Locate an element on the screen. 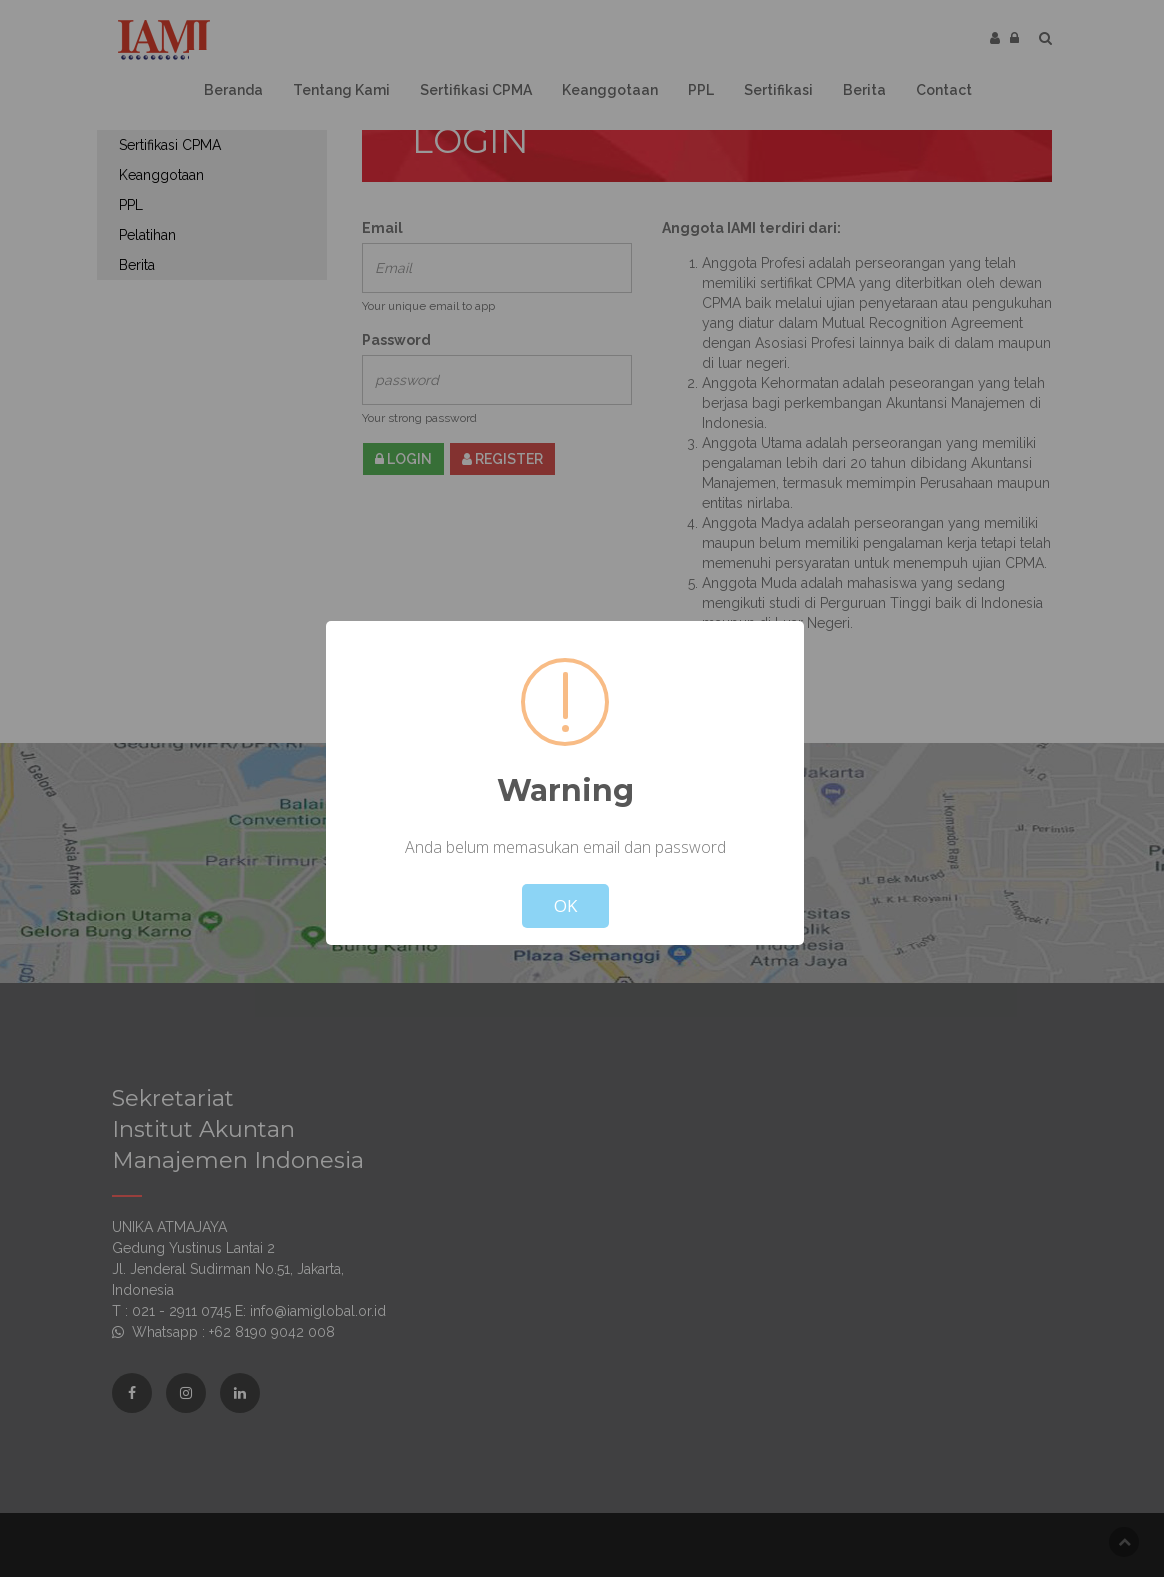 This screenshot has width=1164, height=1577. OK is located at coordinates (565, 905).